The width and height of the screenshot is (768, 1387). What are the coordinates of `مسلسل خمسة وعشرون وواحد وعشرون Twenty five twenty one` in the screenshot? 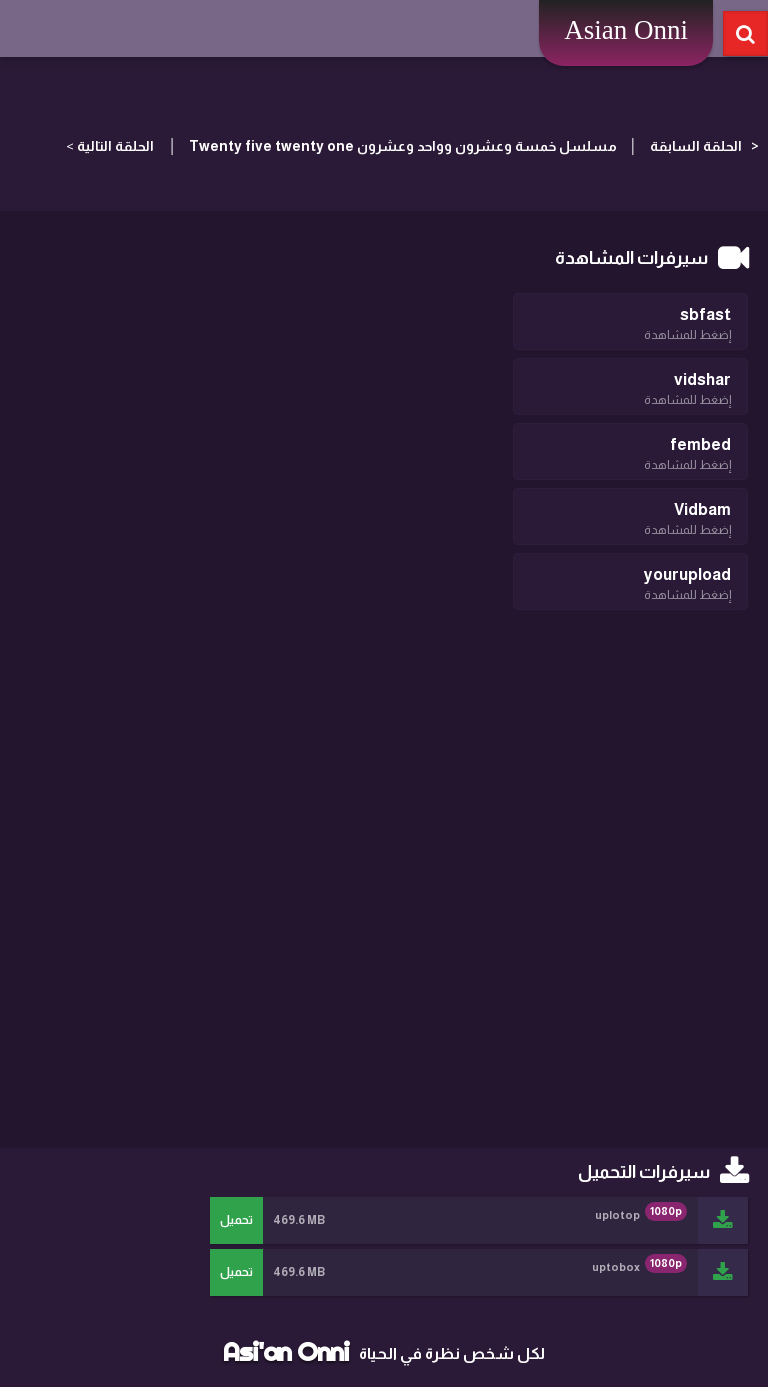 It's located at (401, 146).